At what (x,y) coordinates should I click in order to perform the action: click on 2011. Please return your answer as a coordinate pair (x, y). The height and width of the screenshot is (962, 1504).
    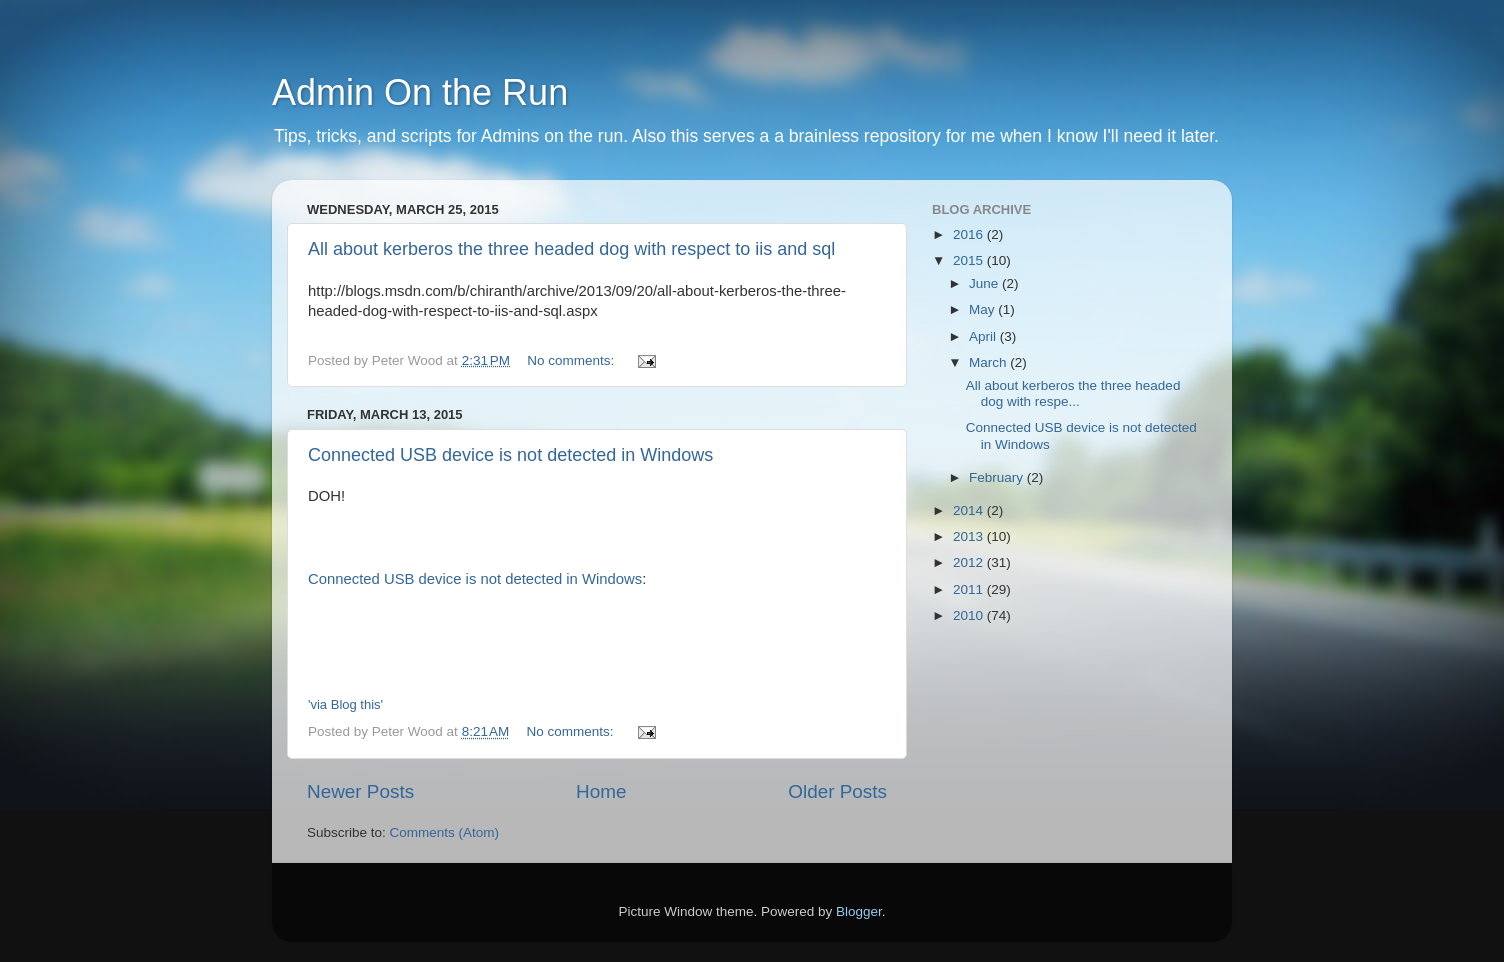
    Looking at the image, I should click on (970, 589).